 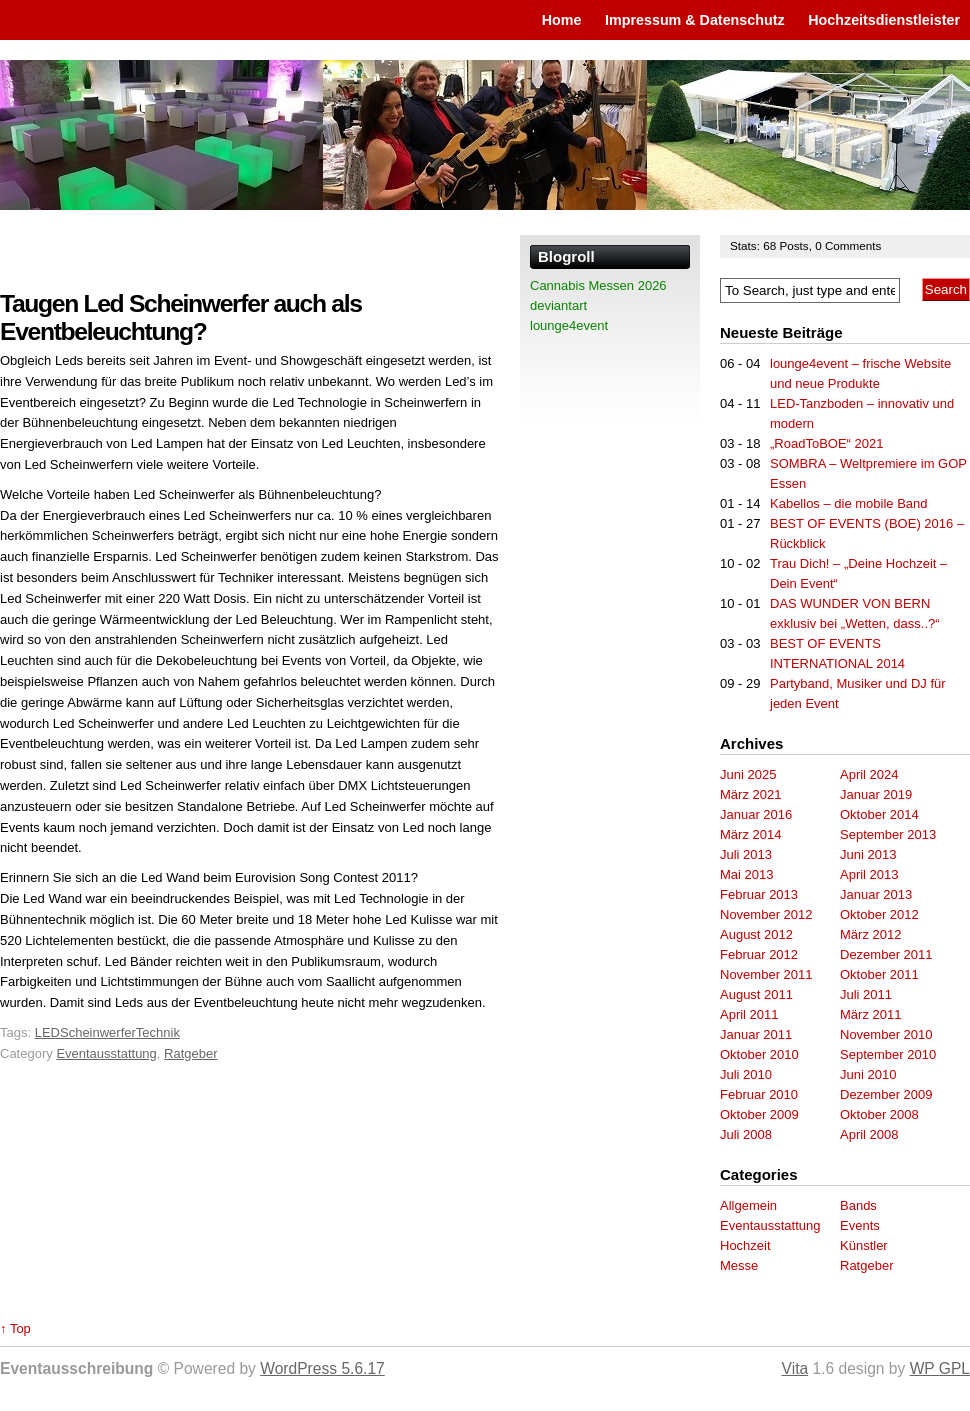 What do you see at coordinates (866, 994) in the screenshot?
I see `Juli 2011` at bounding box center [866, 994].